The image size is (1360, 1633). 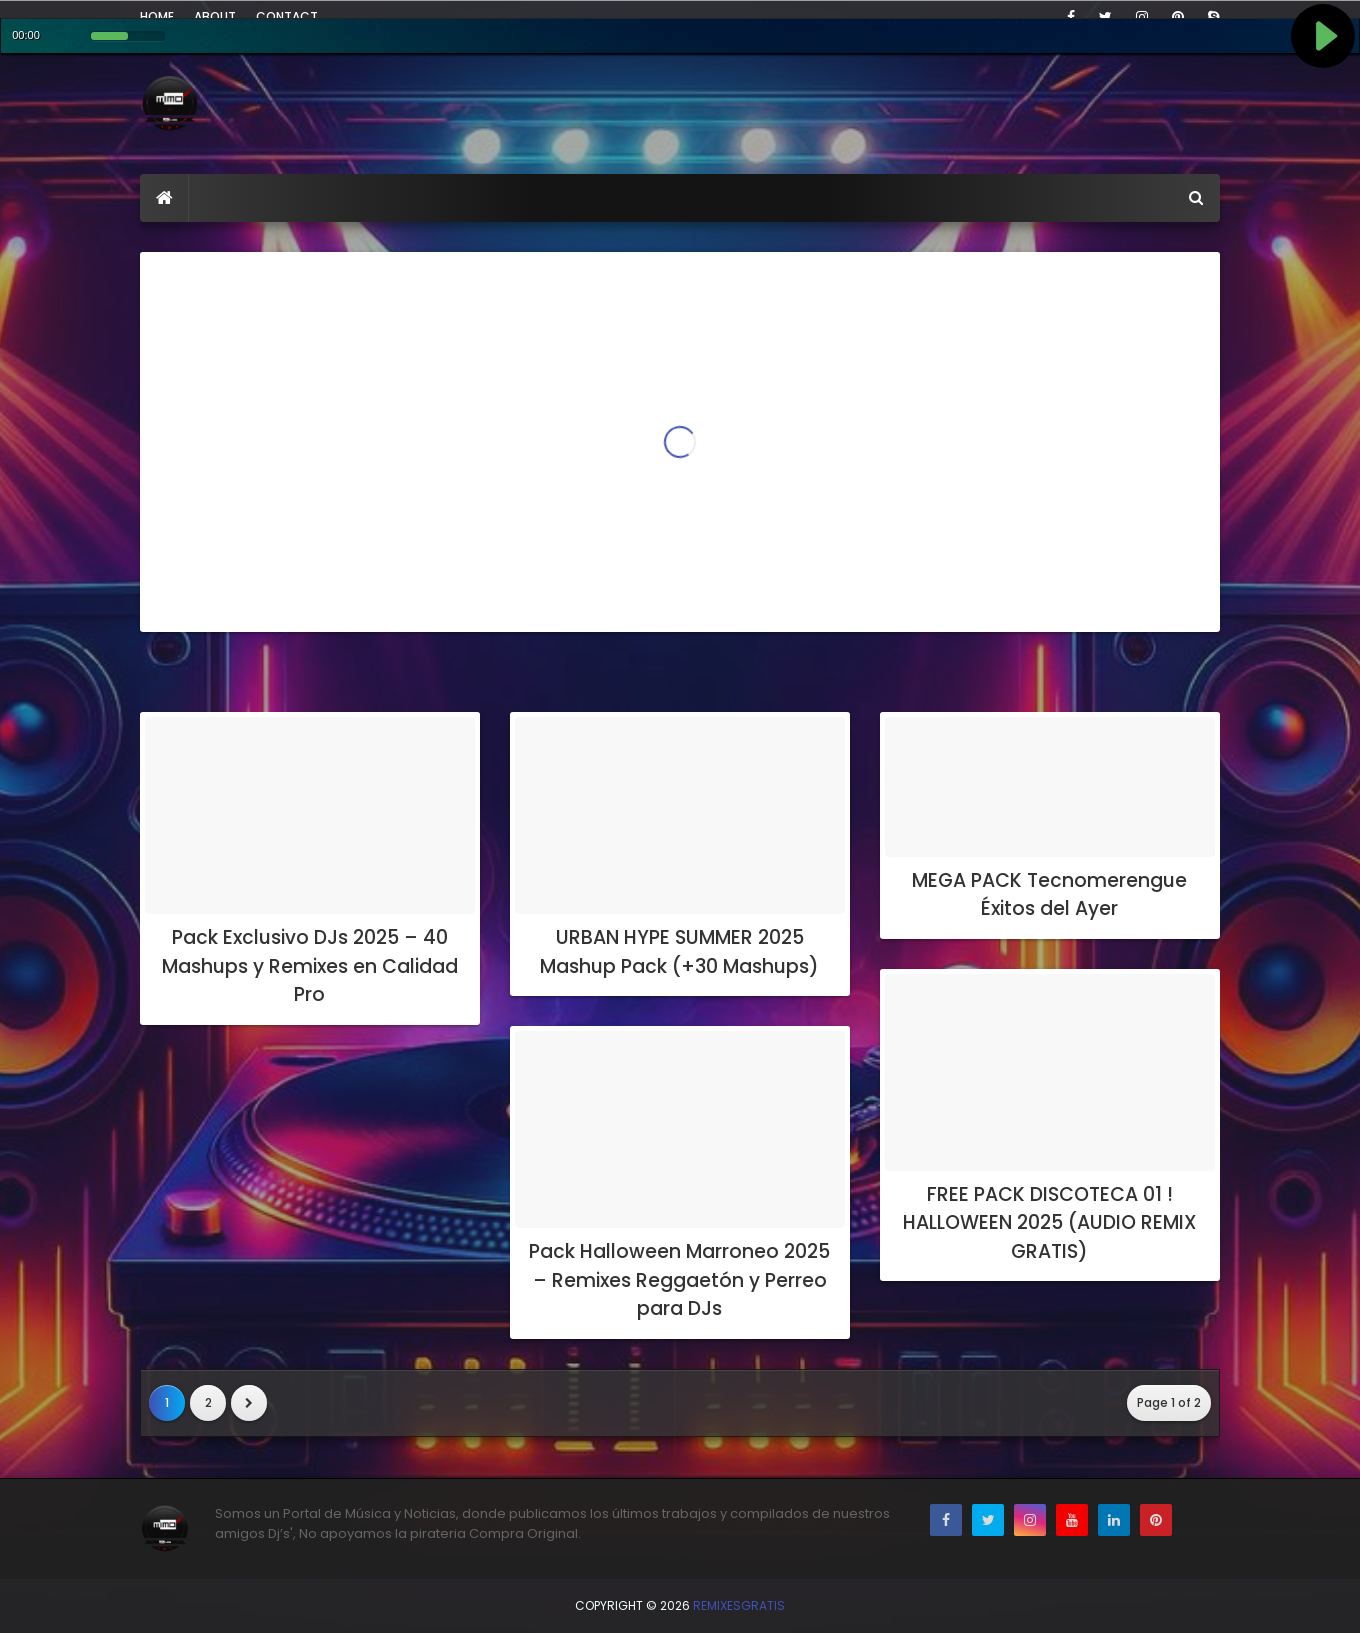 What do you see at coordinates (679, 952) in the screenshot?
I see `URBAN HYPE SUMMER 2025 Mashup Pack (+30 Mashups)` at bounding box center [679, 952].